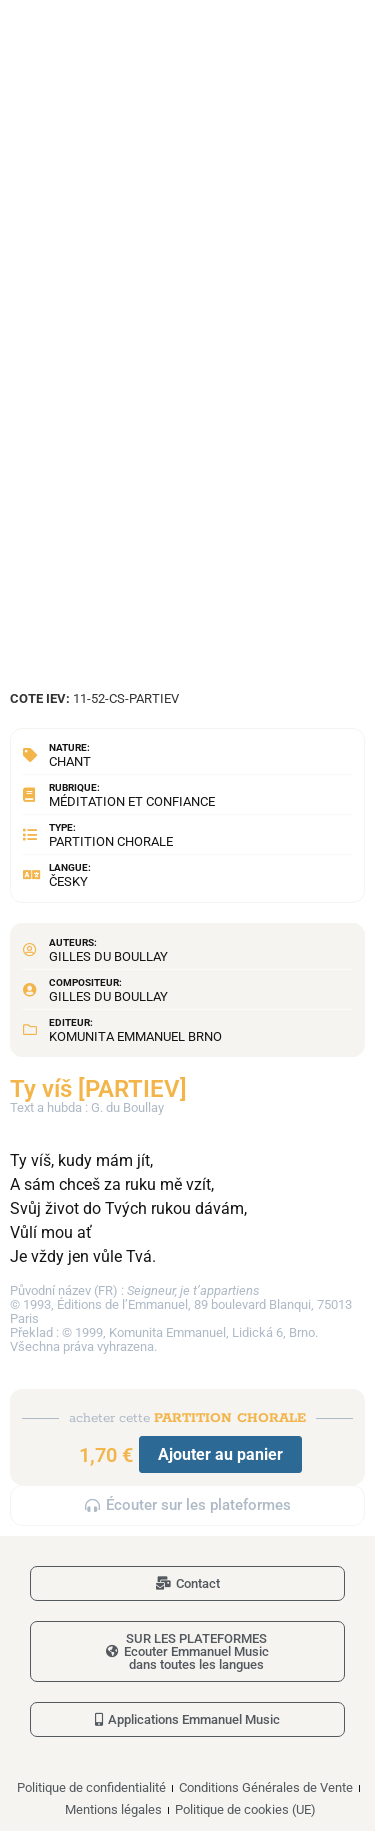 The height and width of the screenshot is (1831, 375). I want to click on Politique de cookies (UE), so click(245, 1809).